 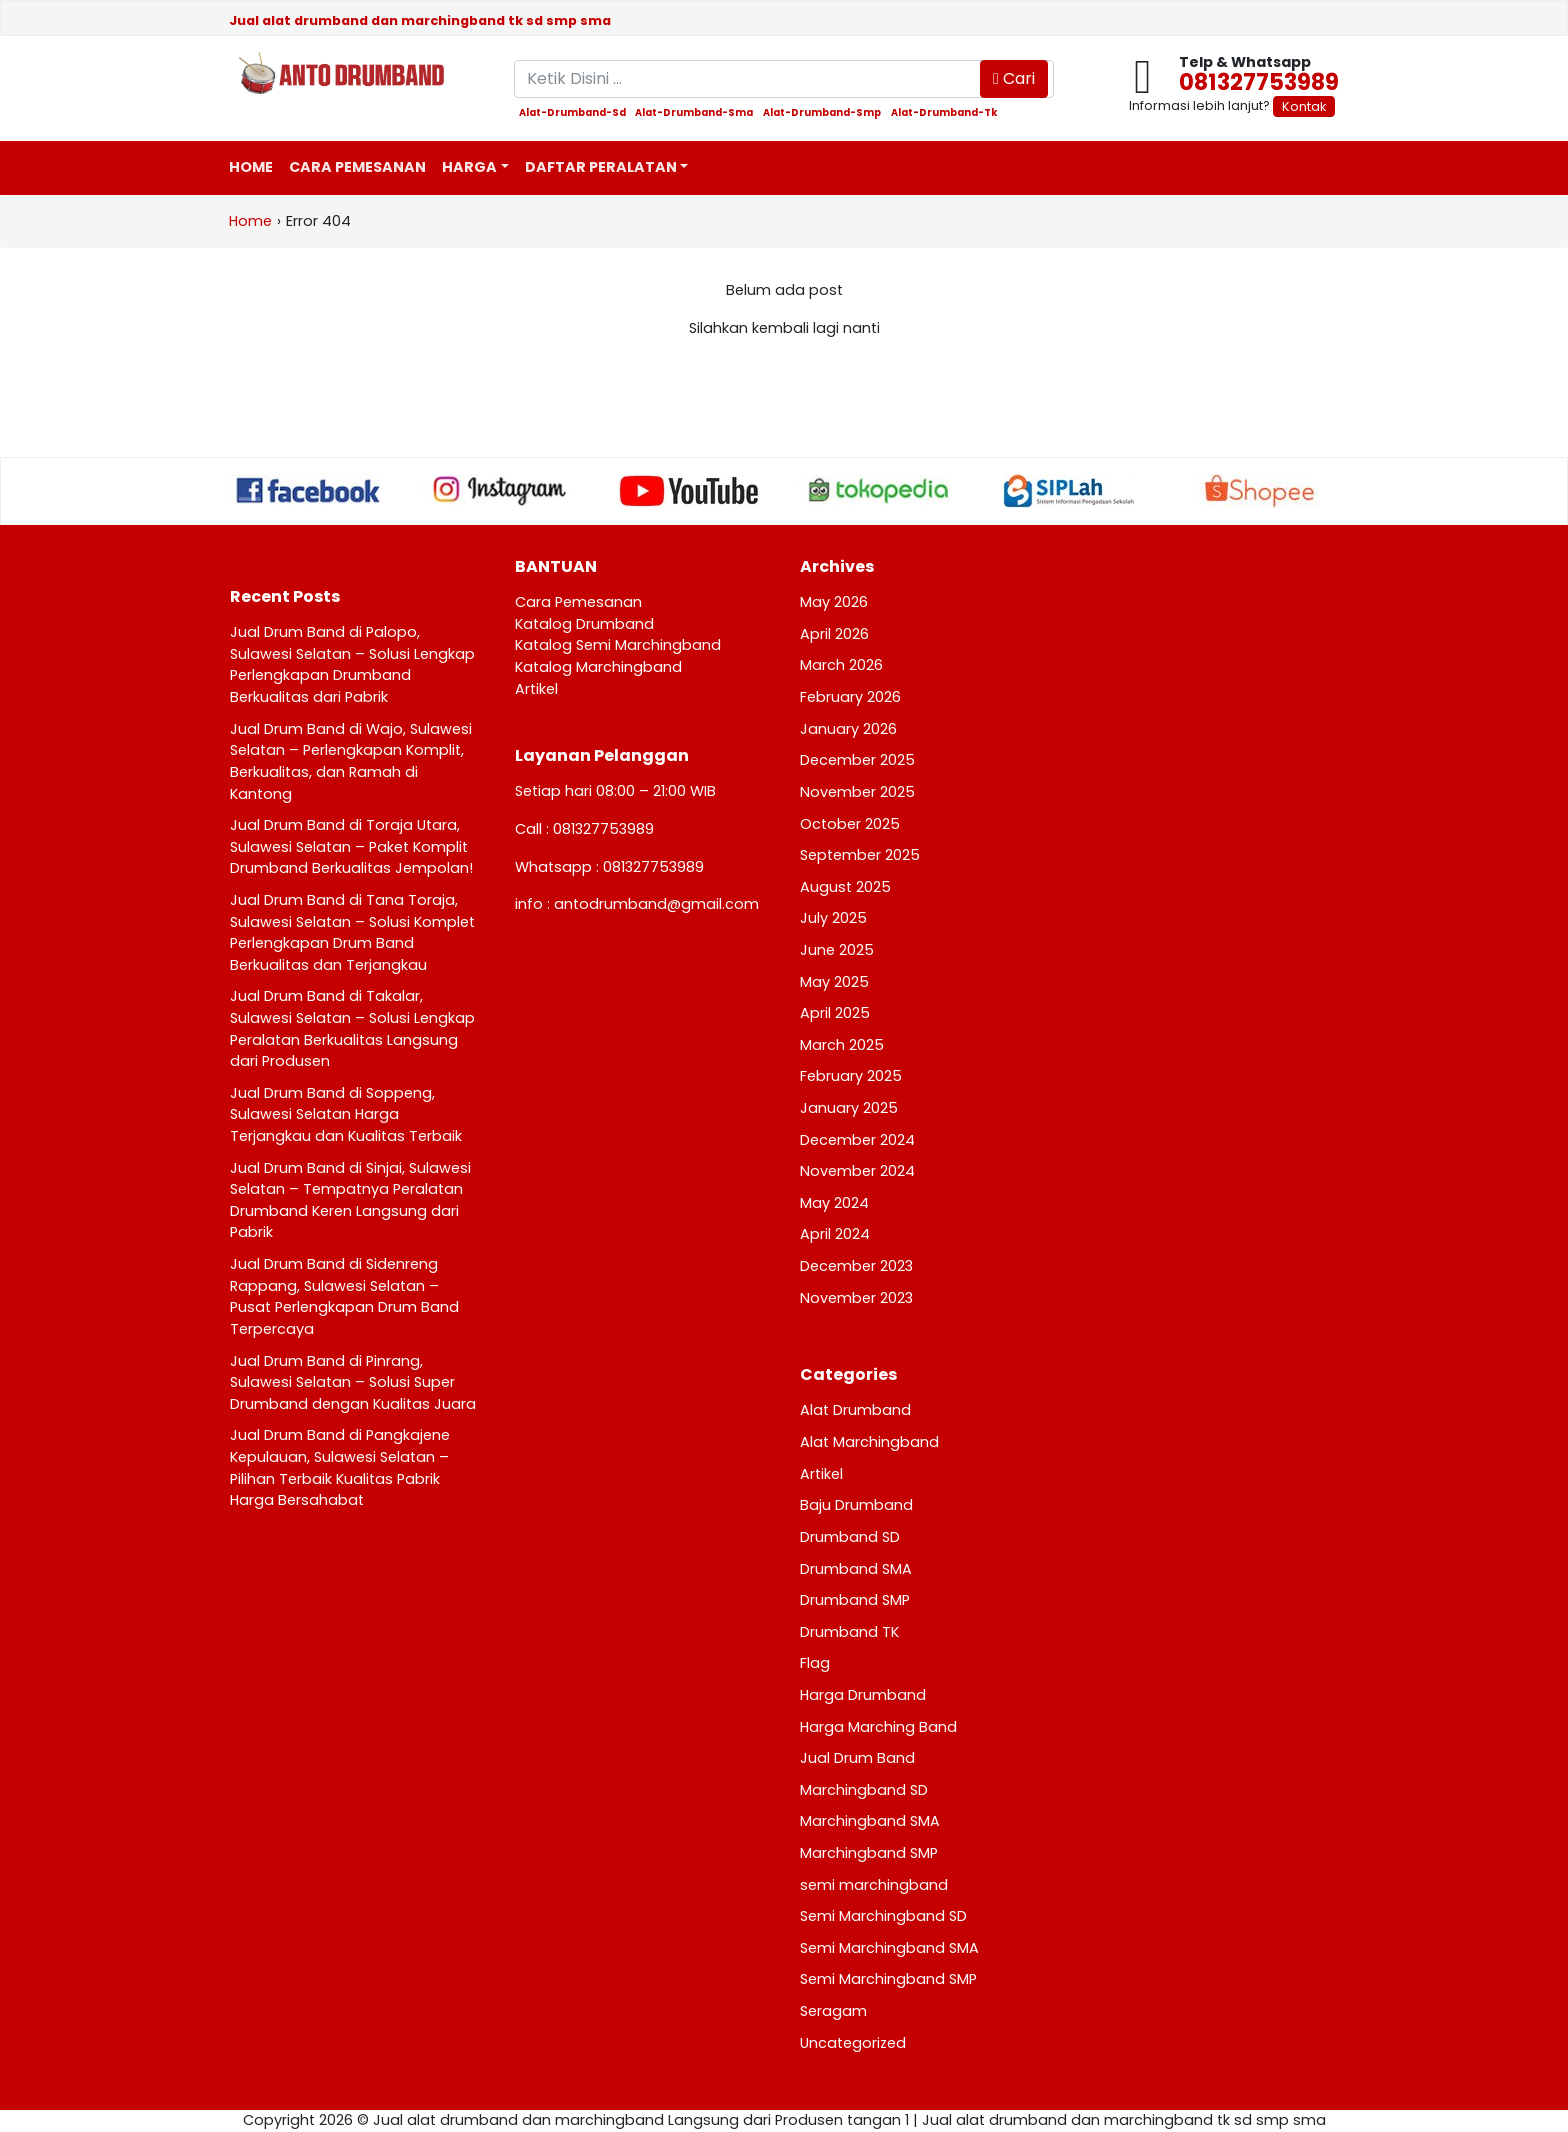 I want to click on Drumband TK, so click(x=849, y=1632).